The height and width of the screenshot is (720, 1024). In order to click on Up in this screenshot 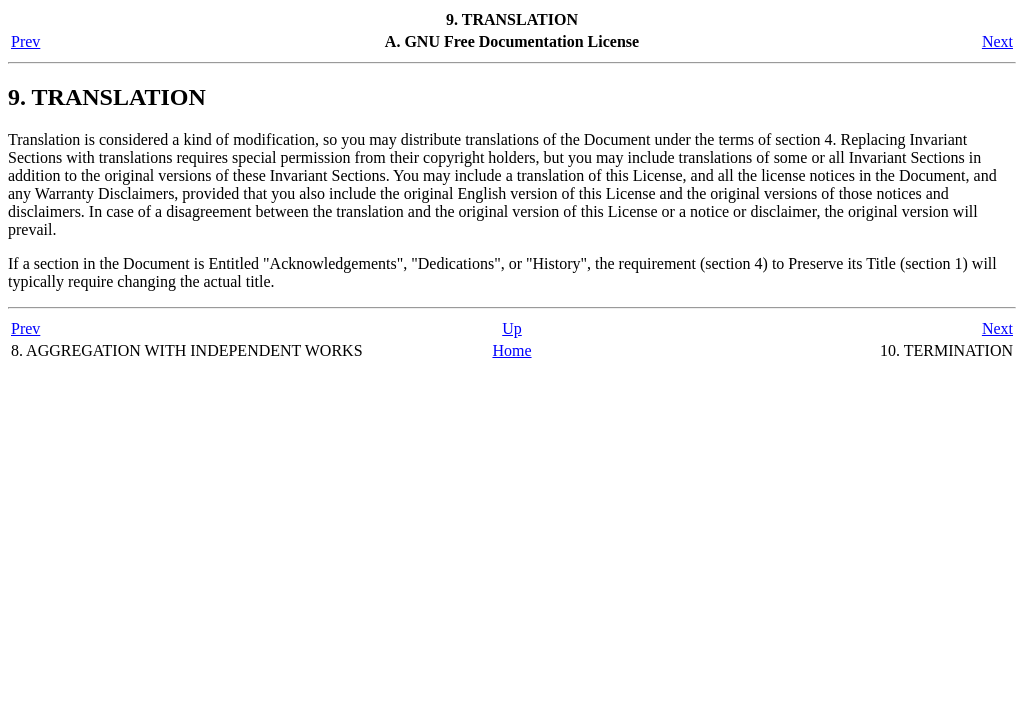, I will do `click(512, 328)`.